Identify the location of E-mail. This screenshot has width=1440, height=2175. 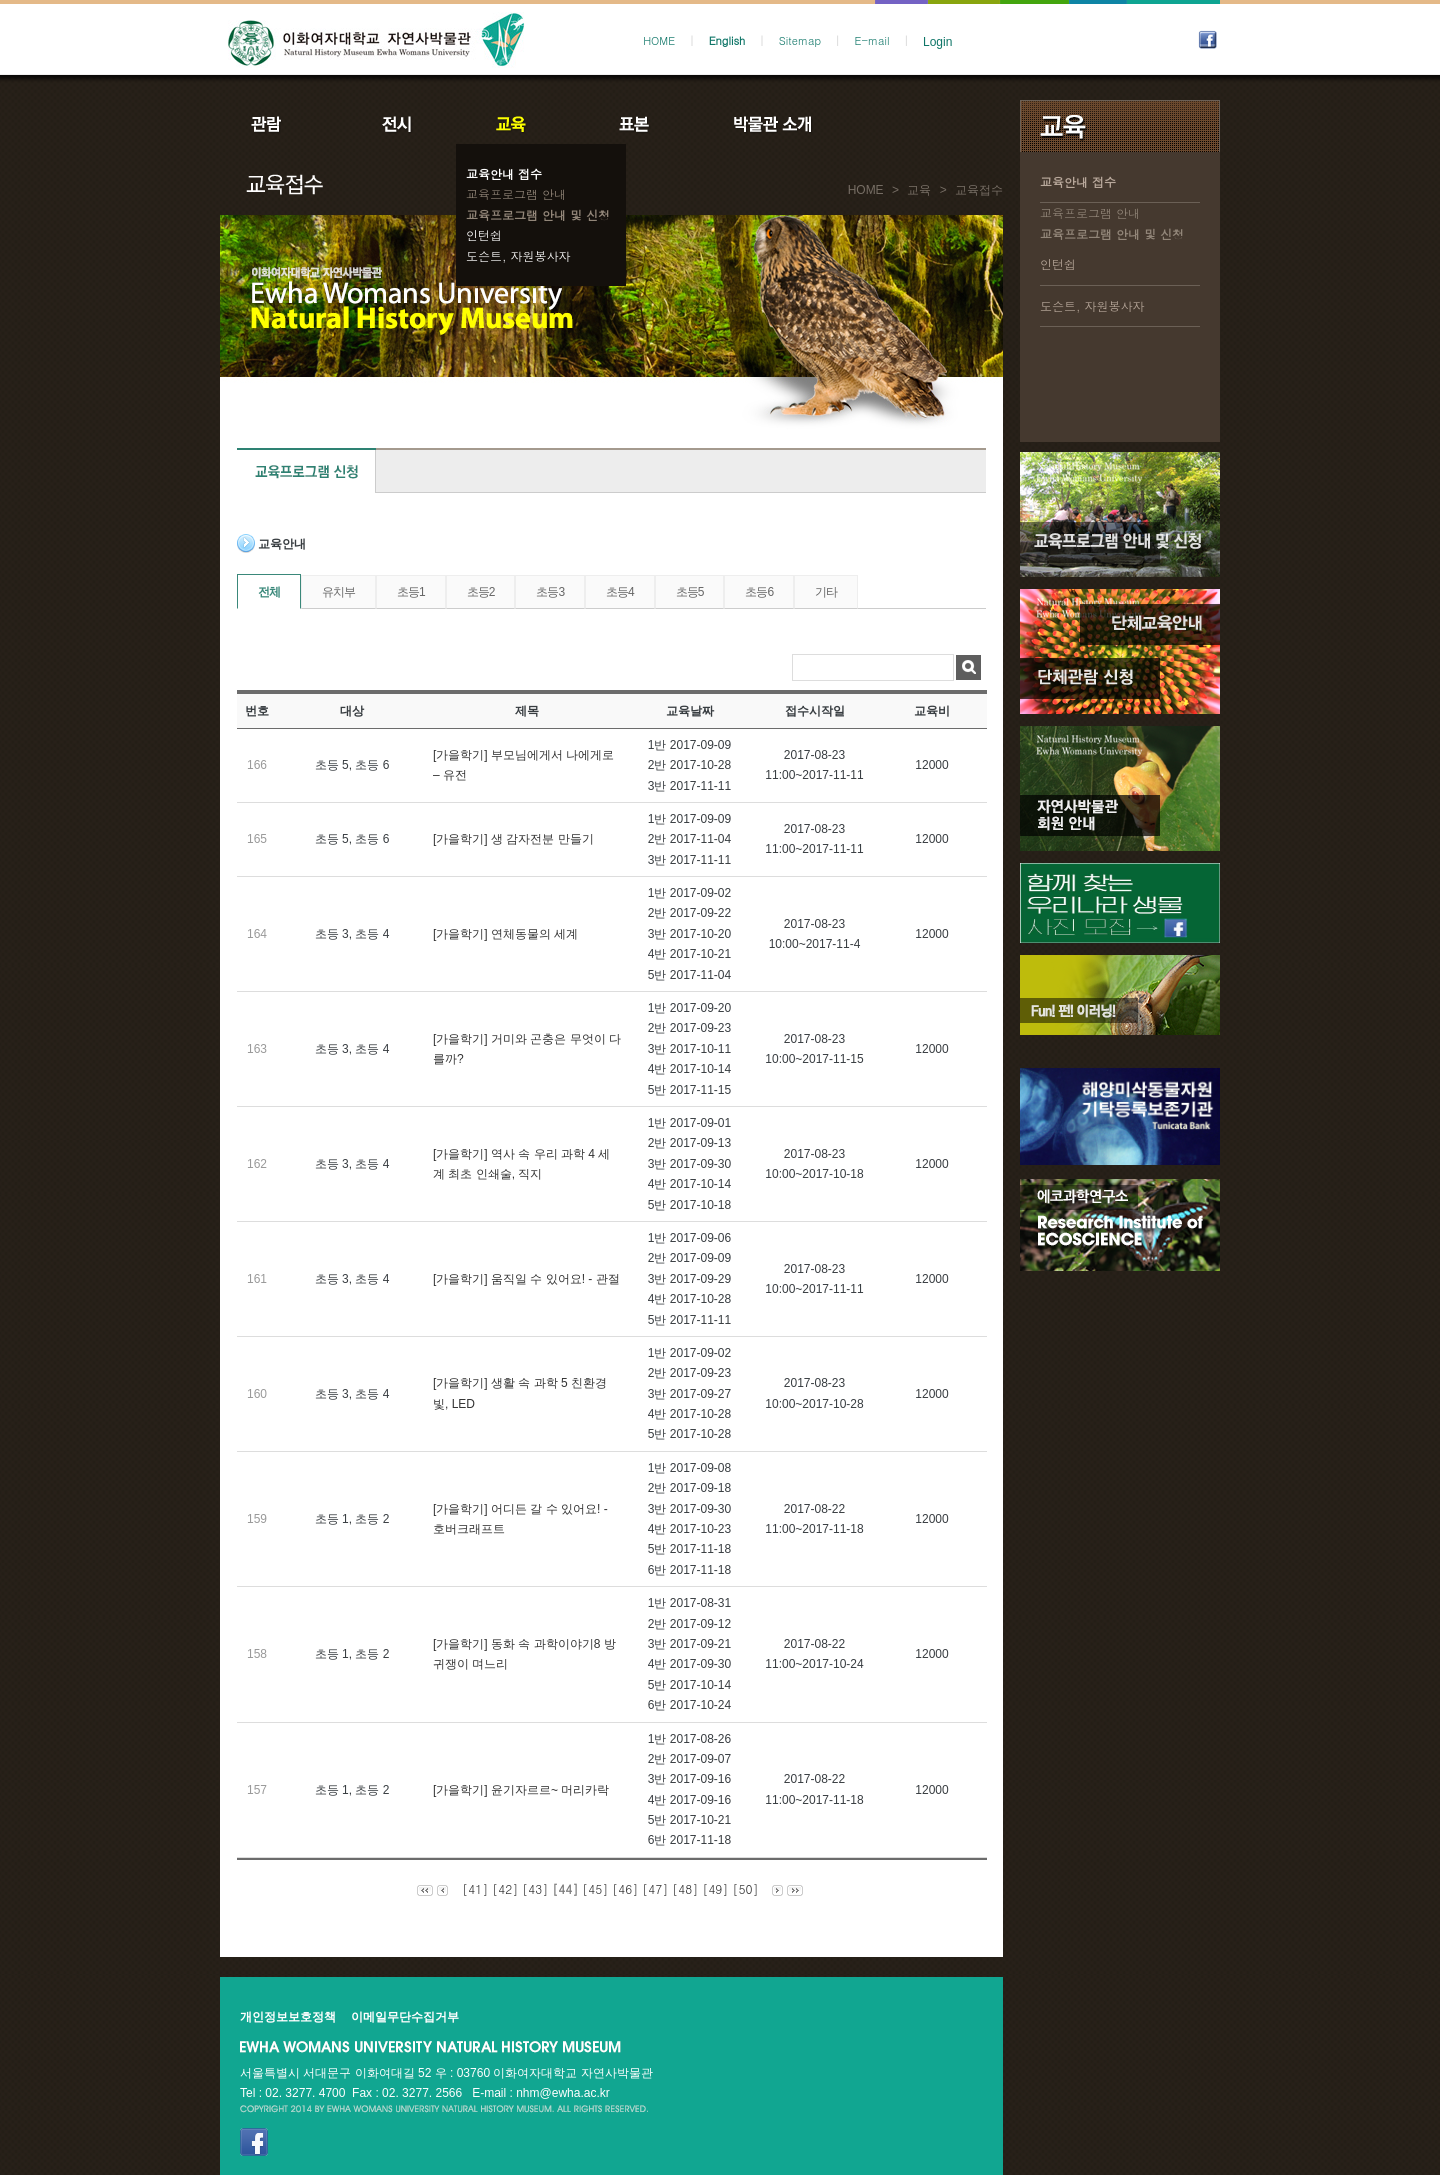
(872, 40).